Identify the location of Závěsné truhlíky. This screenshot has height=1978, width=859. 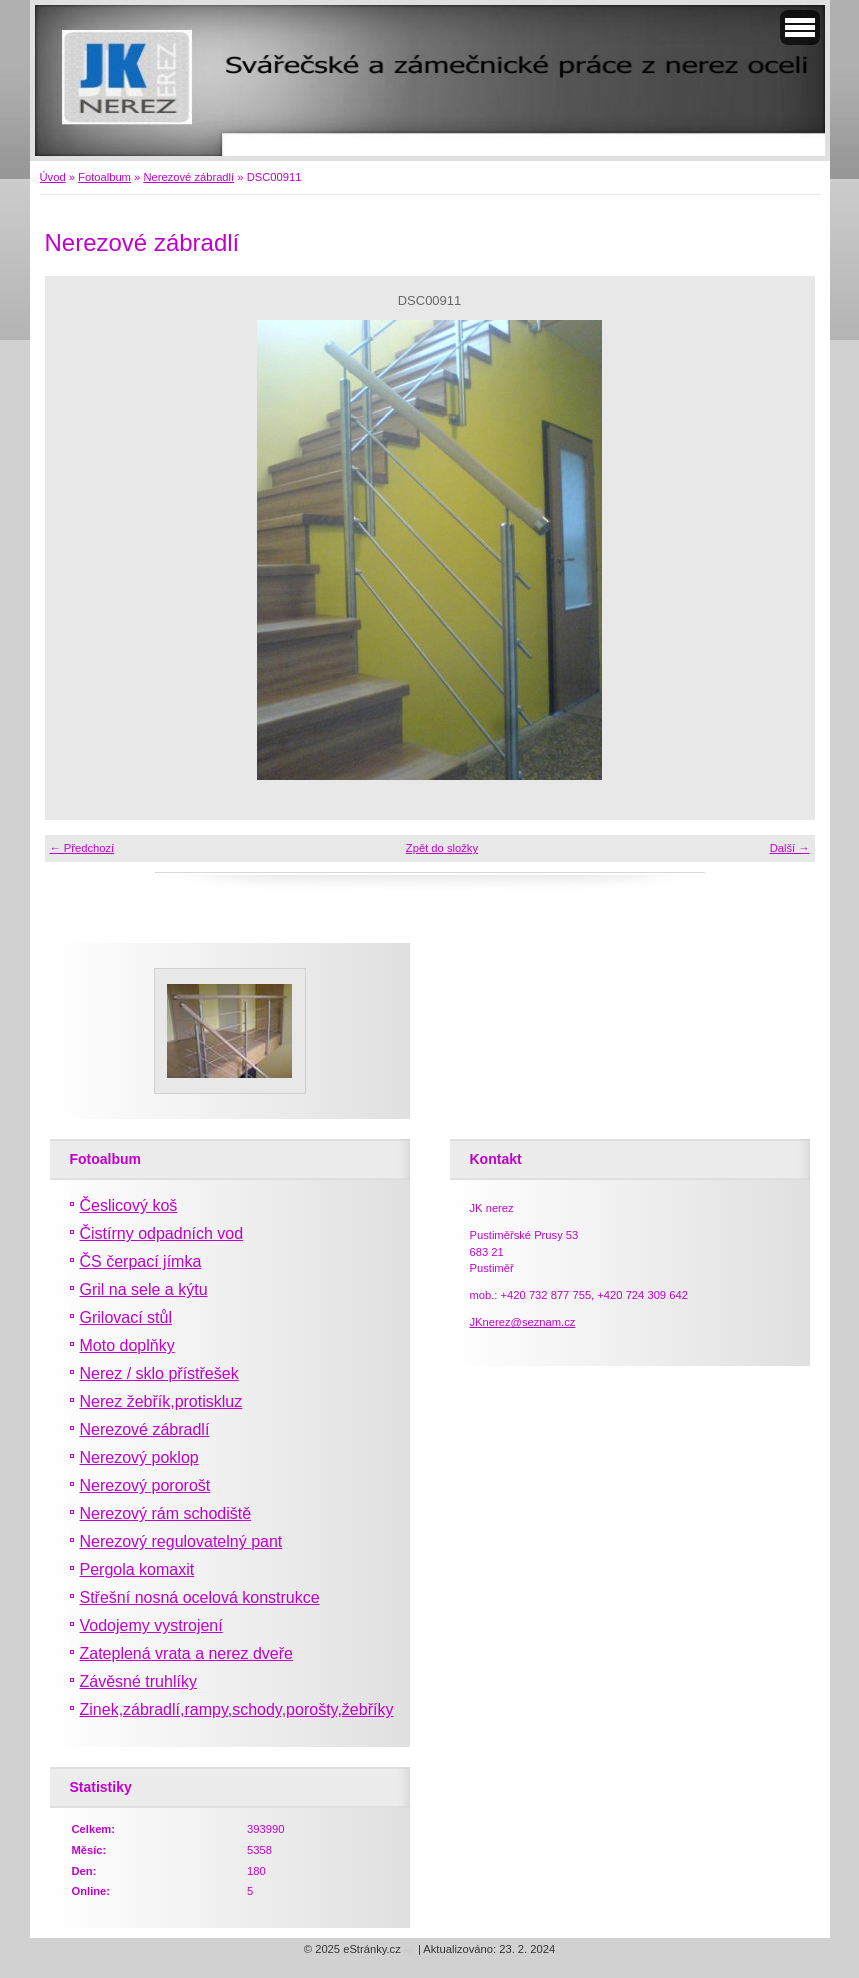
(138, 1681).